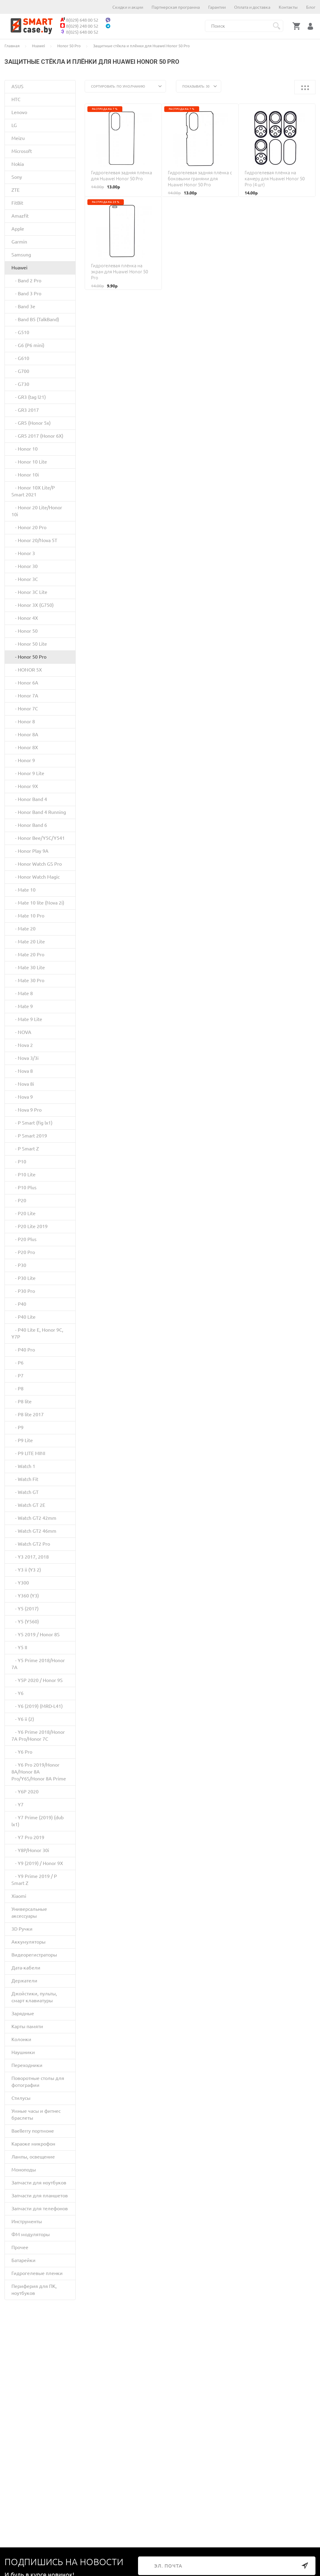 The width and height of the screenshot is (320, 2576). Describe the element at coordinates (18, 1265) in the screenshot. I see `- P30` at that location.